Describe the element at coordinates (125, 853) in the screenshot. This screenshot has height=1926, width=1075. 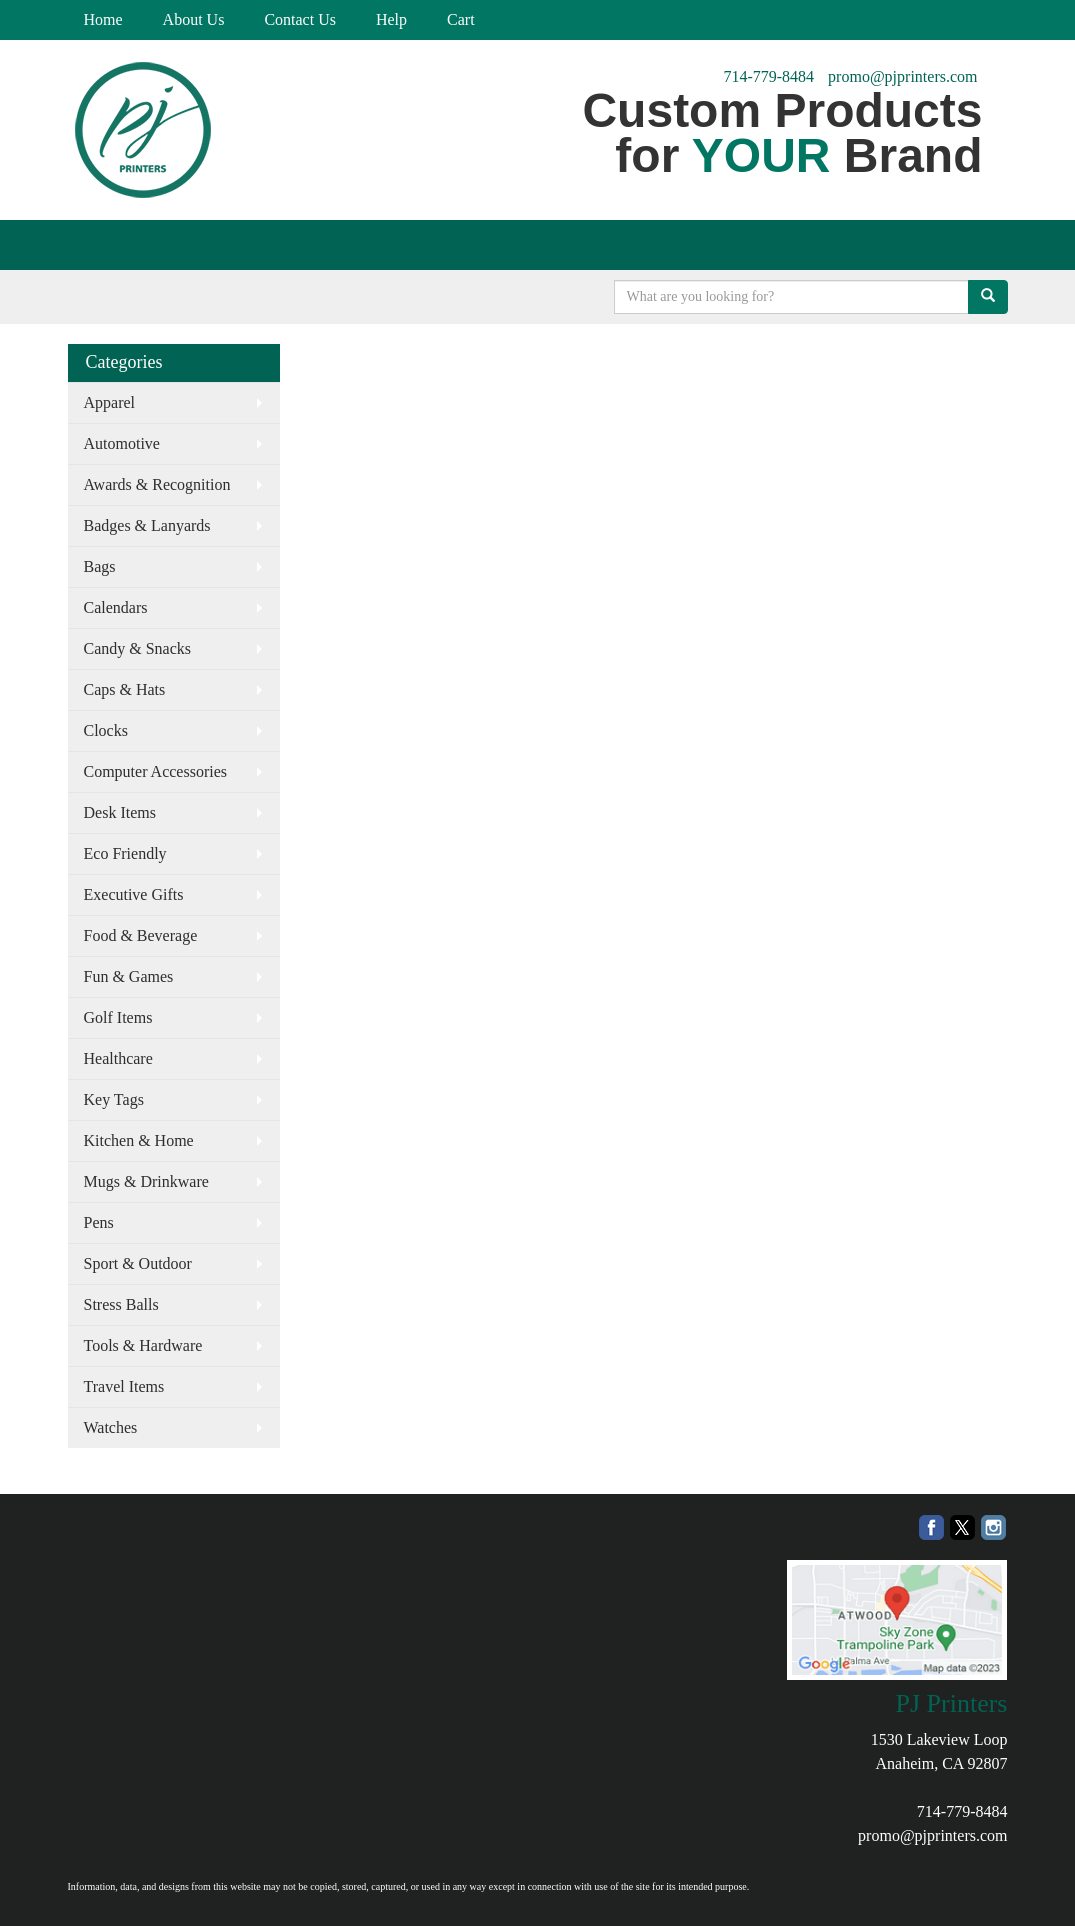
I see `Eco Friendly` at that location.